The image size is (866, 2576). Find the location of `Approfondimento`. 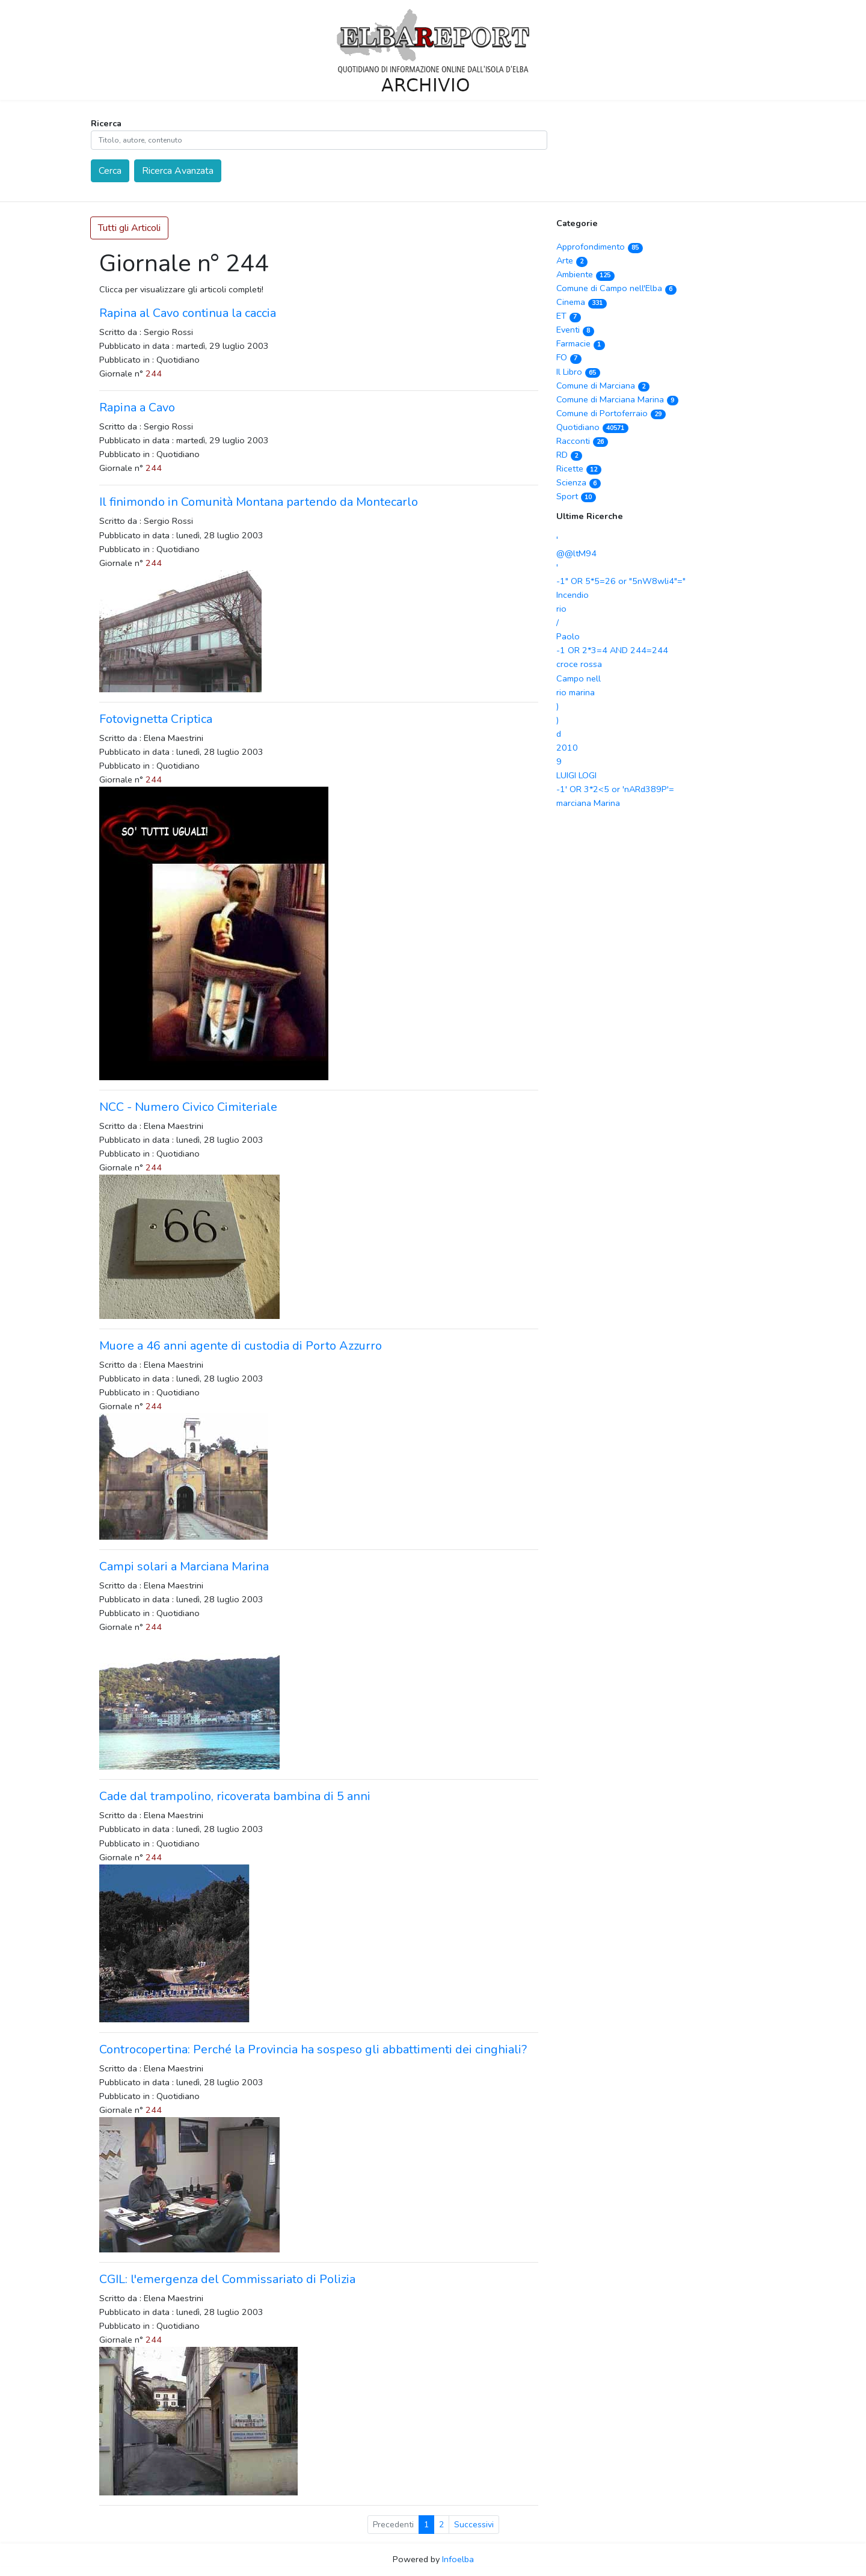

Approfondimento is located at coordinates (599, 247).